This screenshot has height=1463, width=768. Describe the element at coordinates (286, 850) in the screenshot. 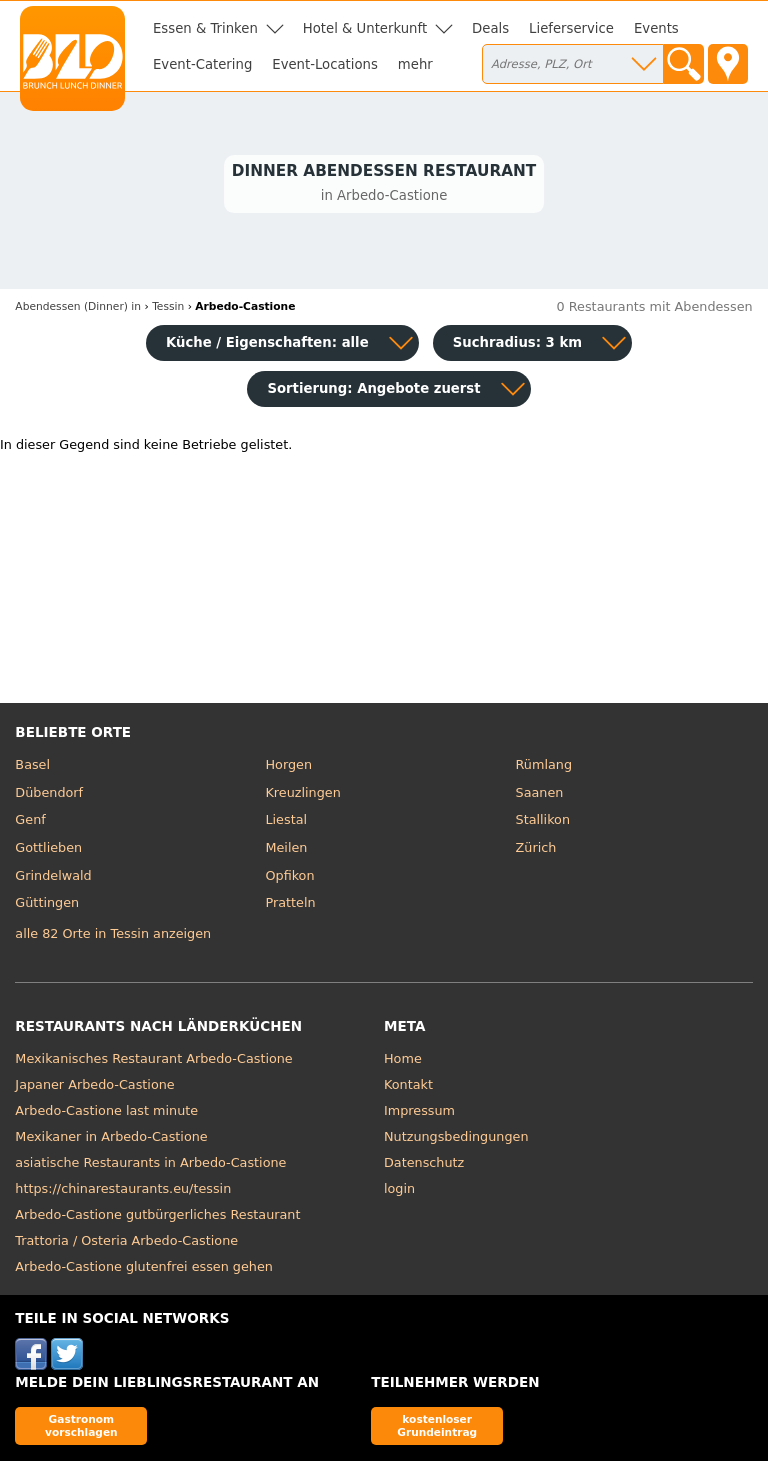

I see `Meilen` at that location.